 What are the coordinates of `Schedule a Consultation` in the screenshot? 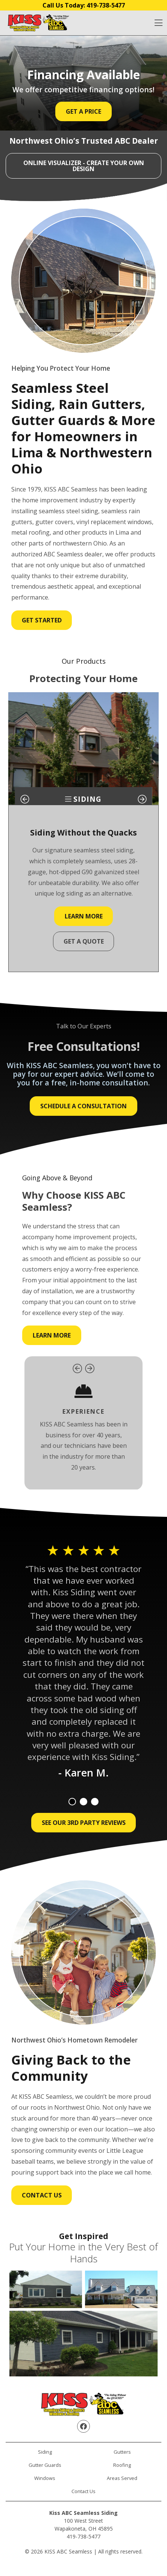 It's located at (83, 1106).